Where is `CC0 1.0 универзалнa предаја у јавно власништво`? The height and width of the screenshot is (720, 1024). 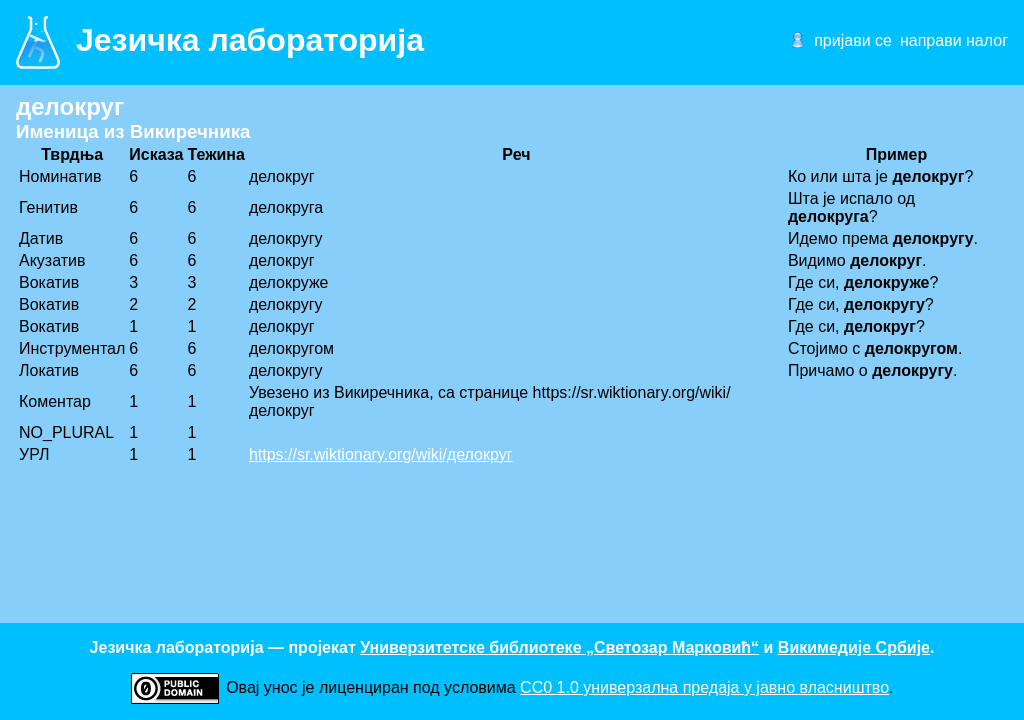 CC0 1.0 универзалнa предаја у јавно власништво is located at coordinates (704, 687).